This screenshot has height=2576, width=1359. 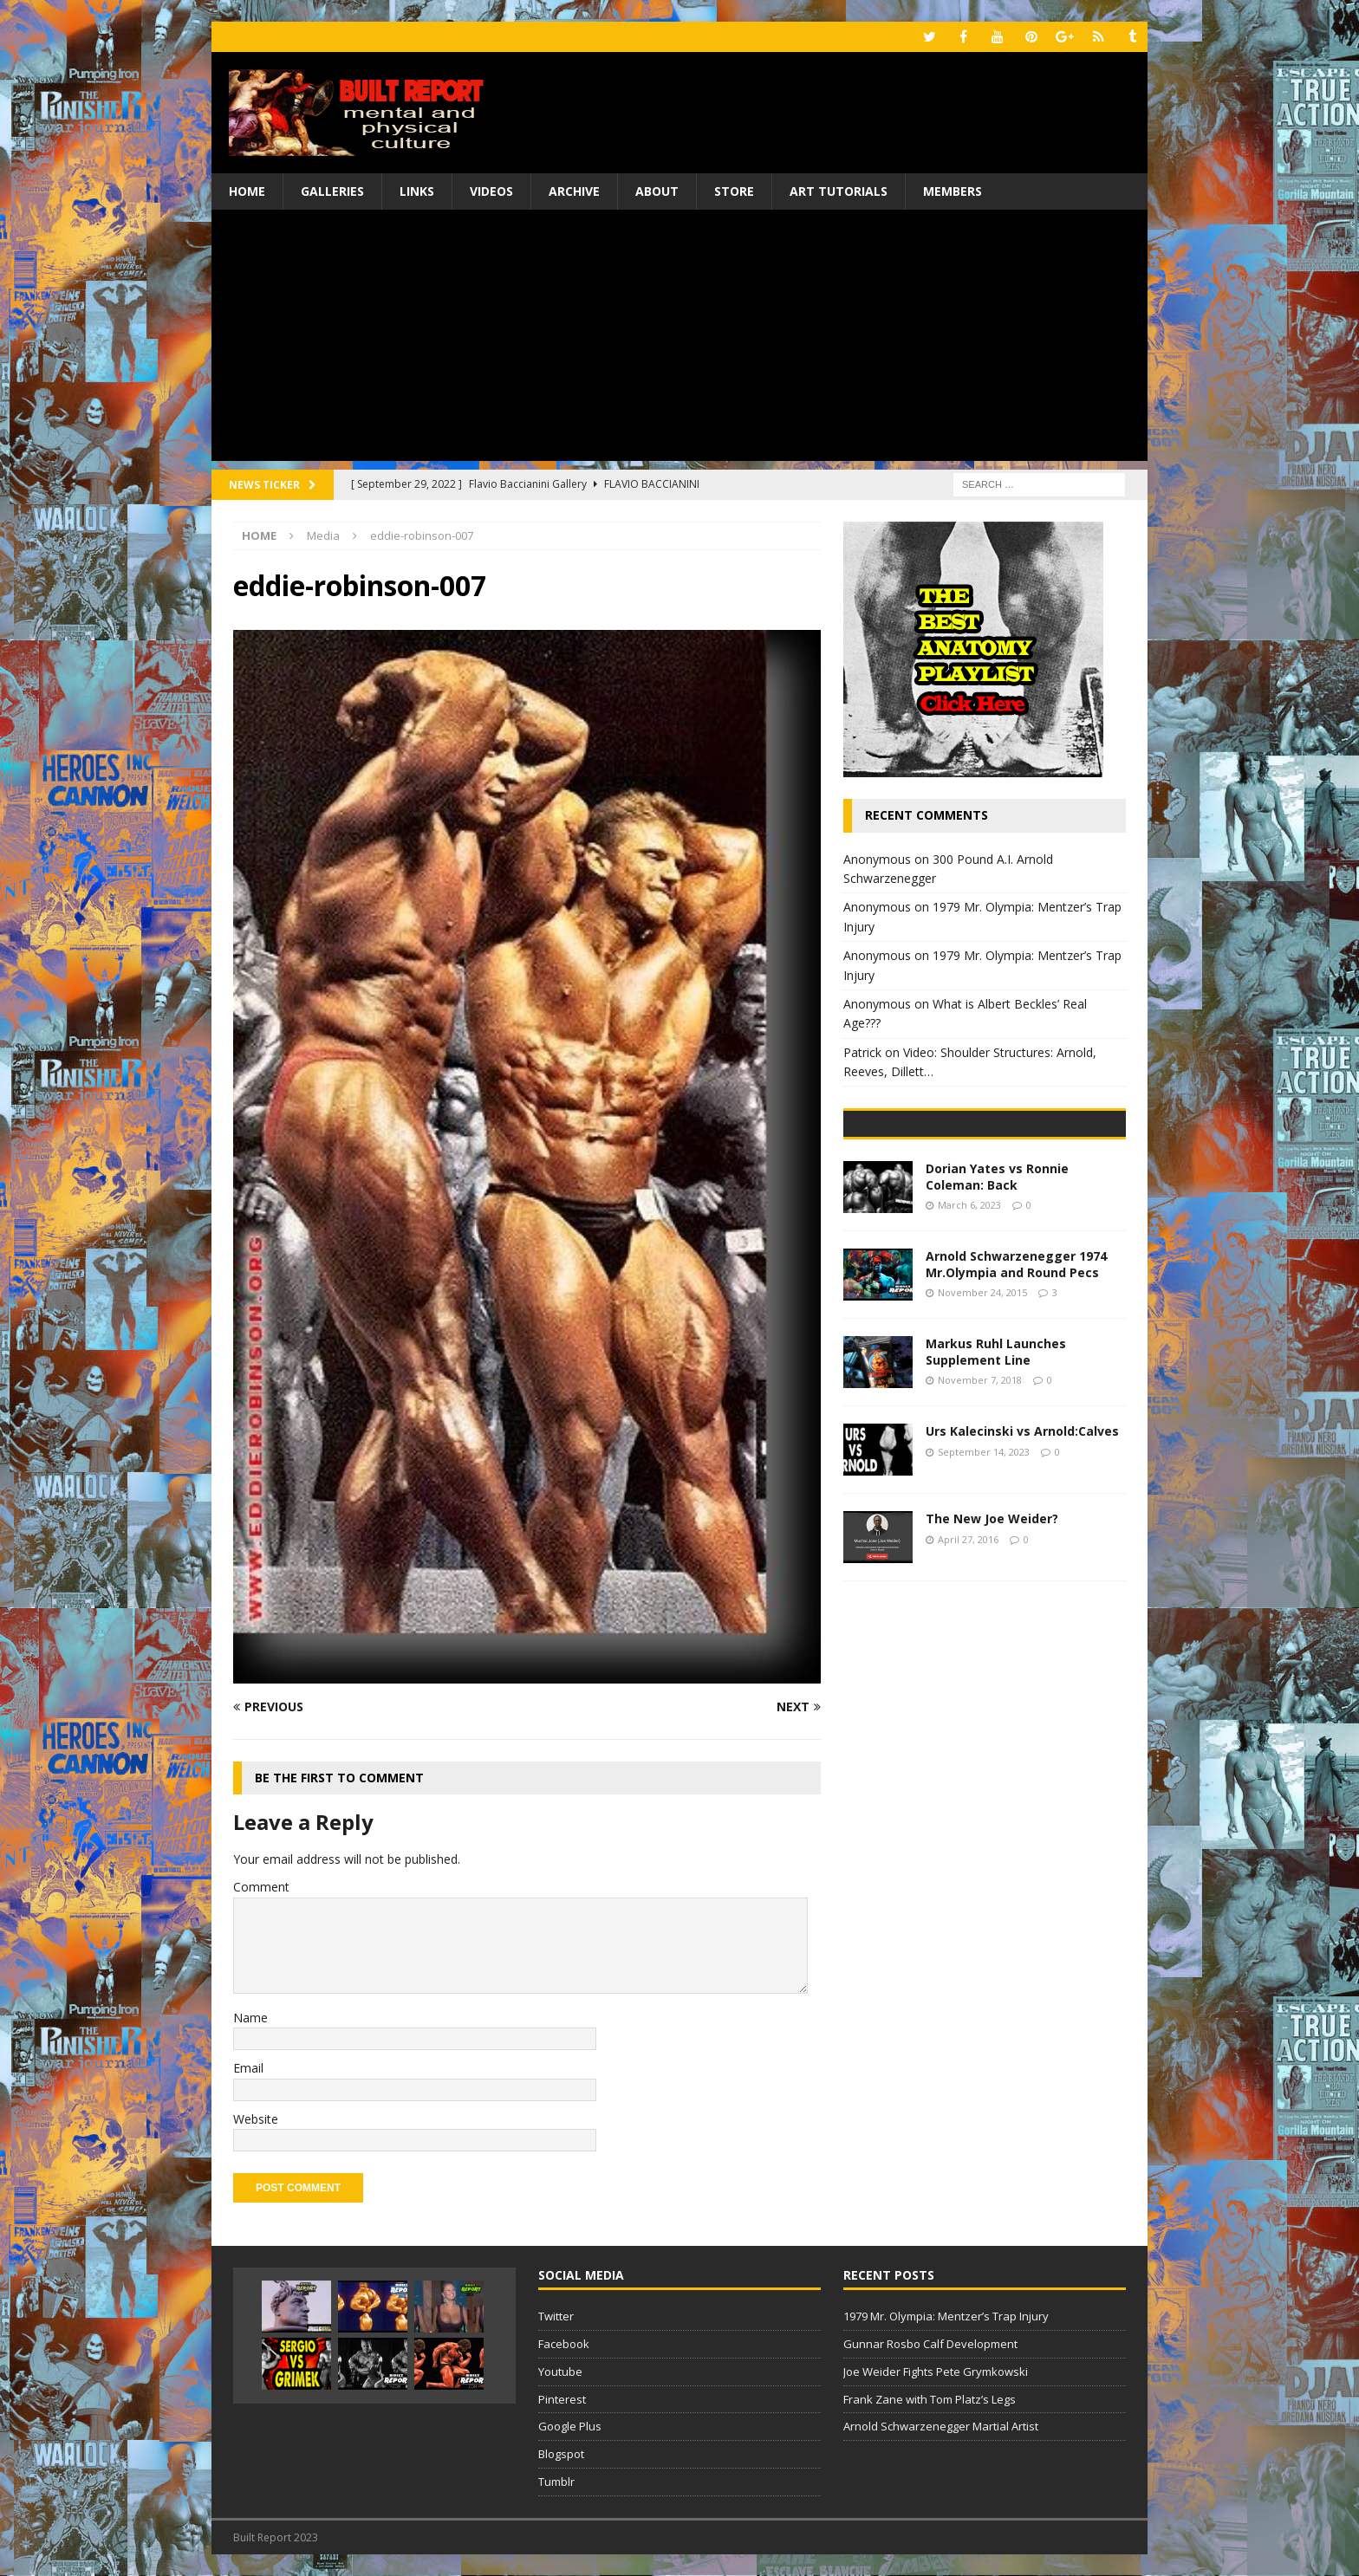 What do you see at coordinates (734, 191) in the screenshot?
I see `Store` at bounding box center [734, 191].